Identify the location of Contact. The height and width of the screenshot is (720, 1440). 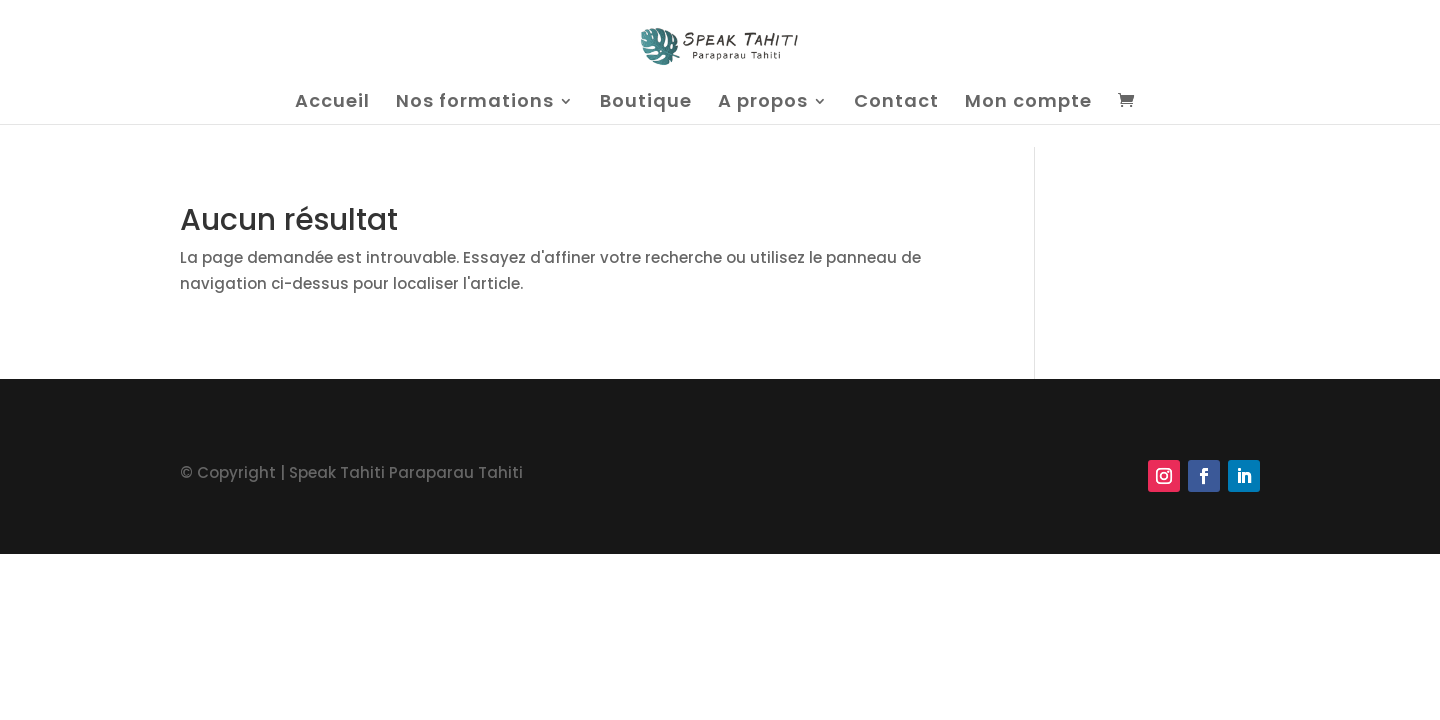
(896, 103).